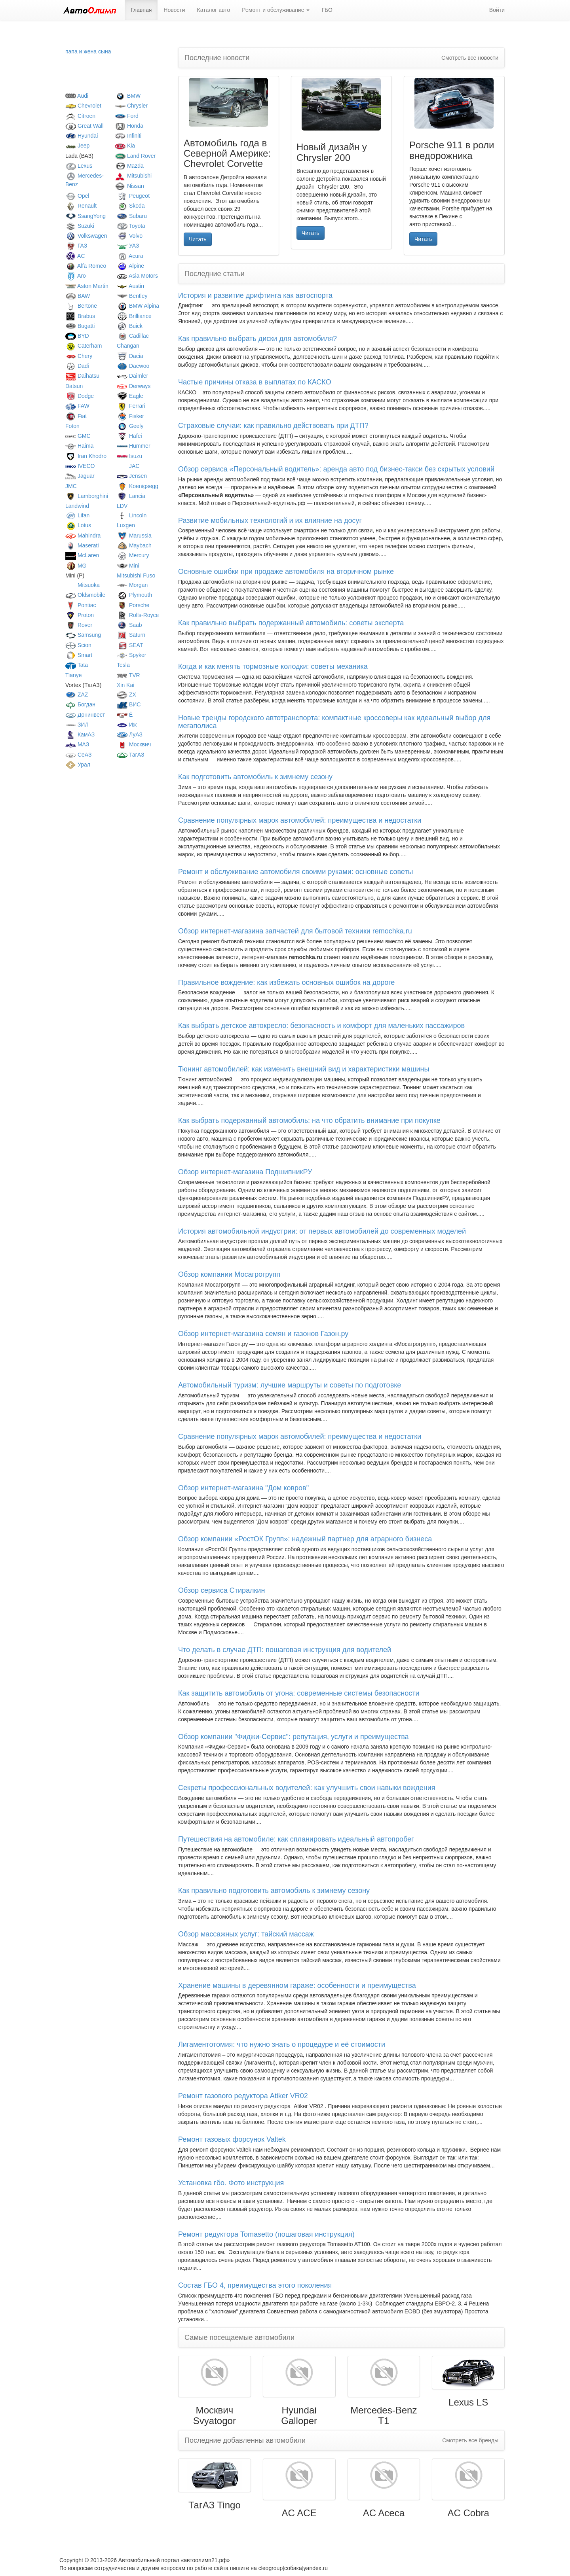 The height and width of the screenshot is (2576, 570). I want to click on Как правильно выбрать подержанный автомобиль: советы эксперта, so click(291, 623).